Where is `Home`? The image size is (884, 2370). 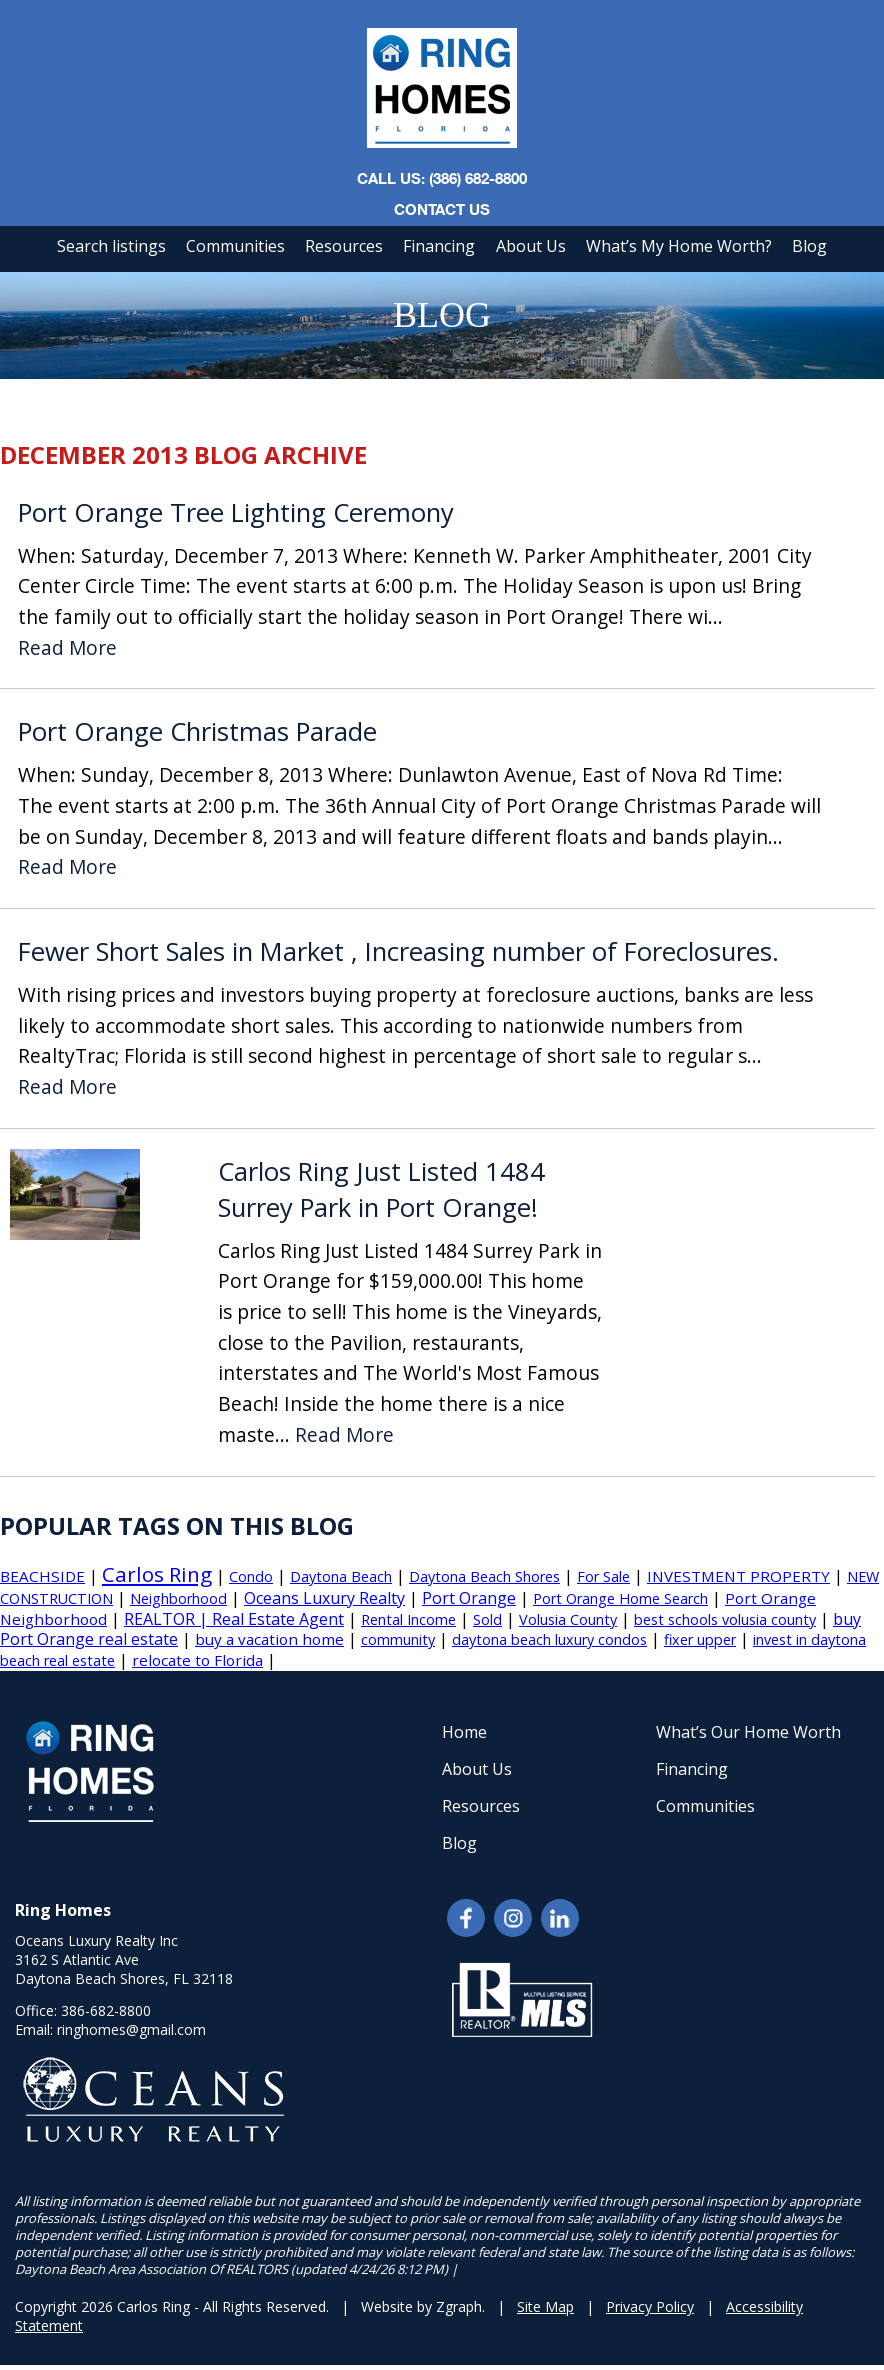 Home is located at coordinates (464, 1732).